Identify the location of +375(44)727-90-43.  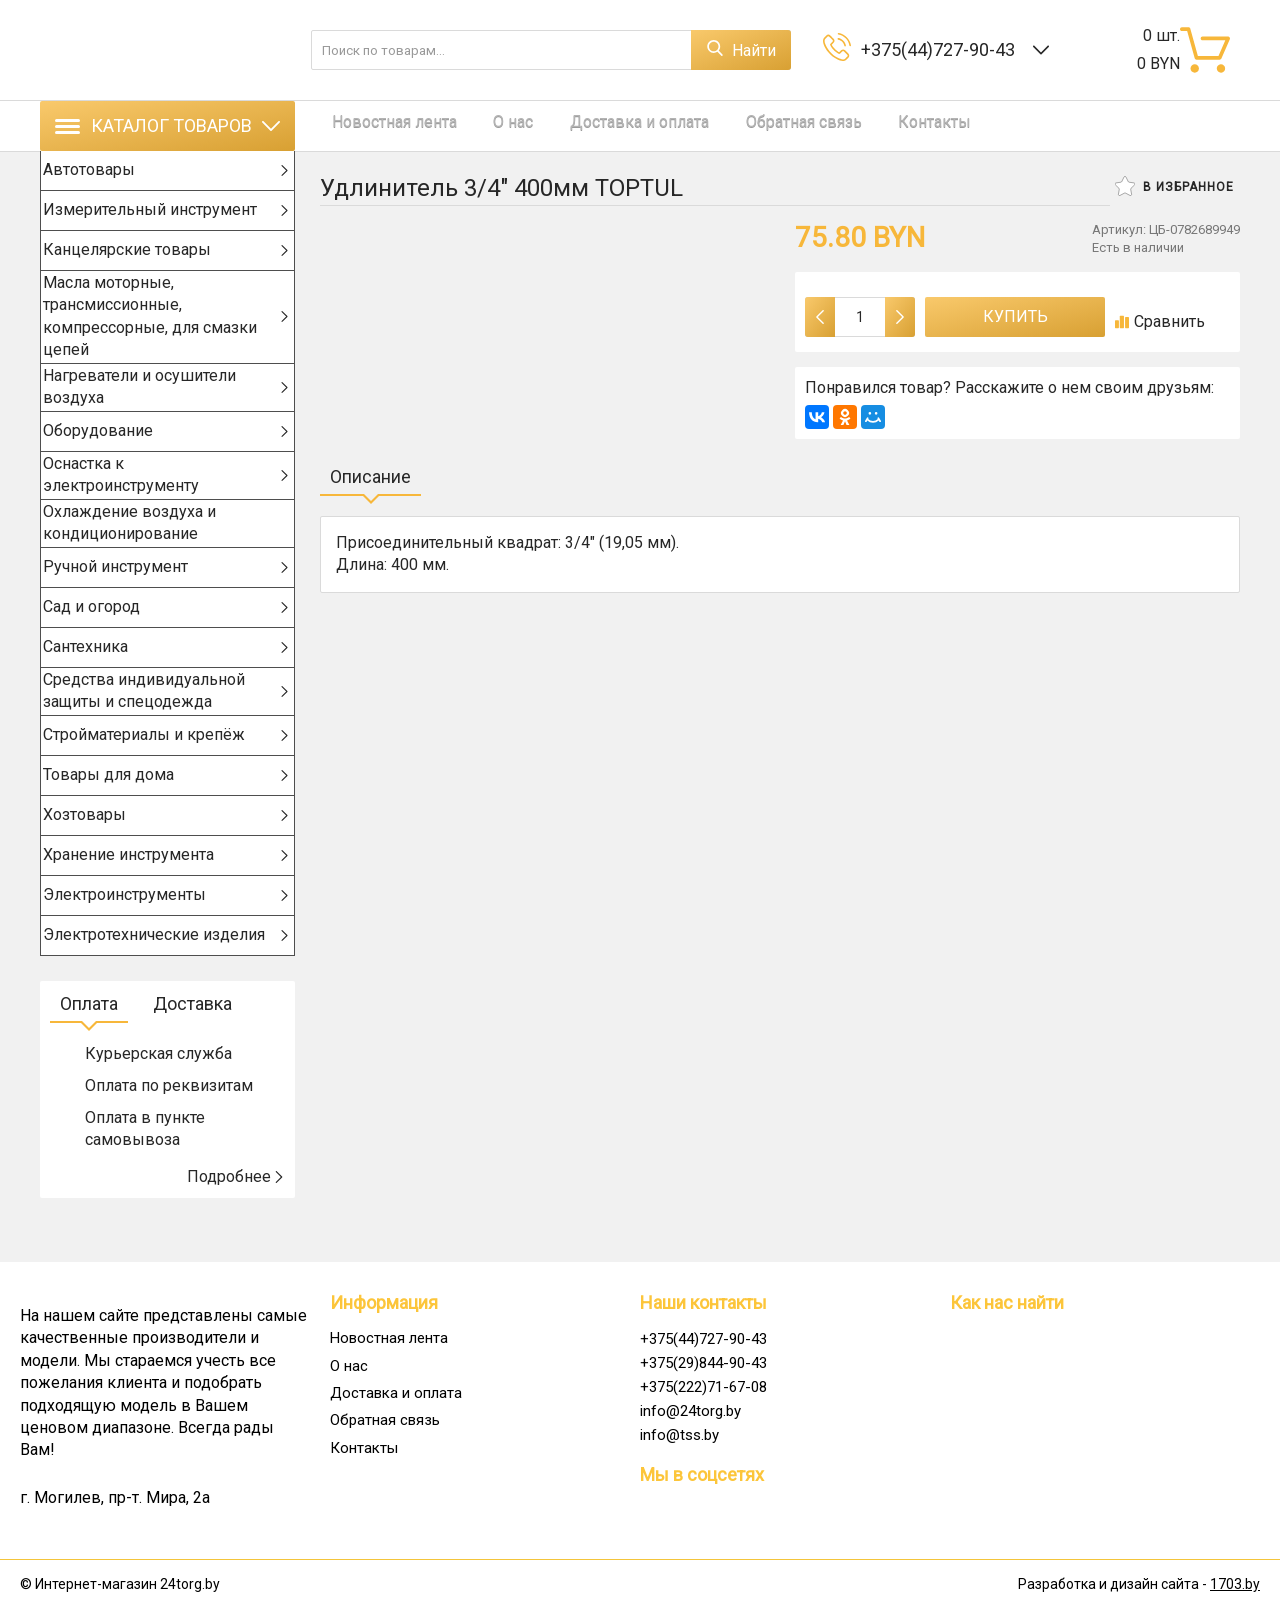
(942, 49).